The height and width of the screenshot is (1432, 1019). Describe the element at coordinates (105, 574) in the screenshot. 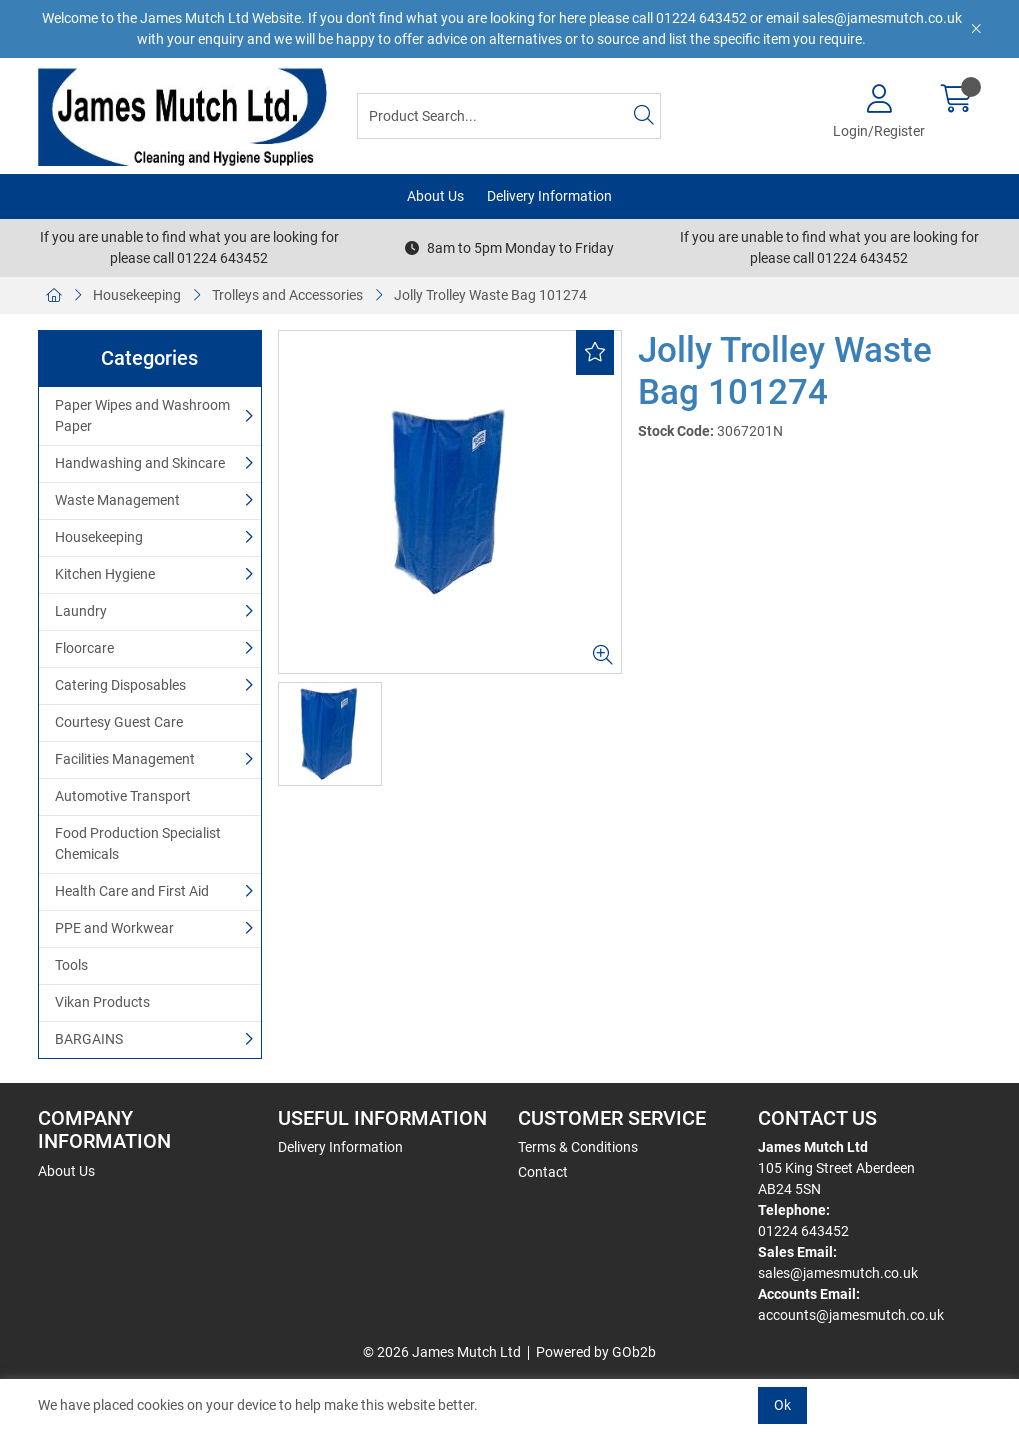

I see `Kitchen Hygiene` at that location.